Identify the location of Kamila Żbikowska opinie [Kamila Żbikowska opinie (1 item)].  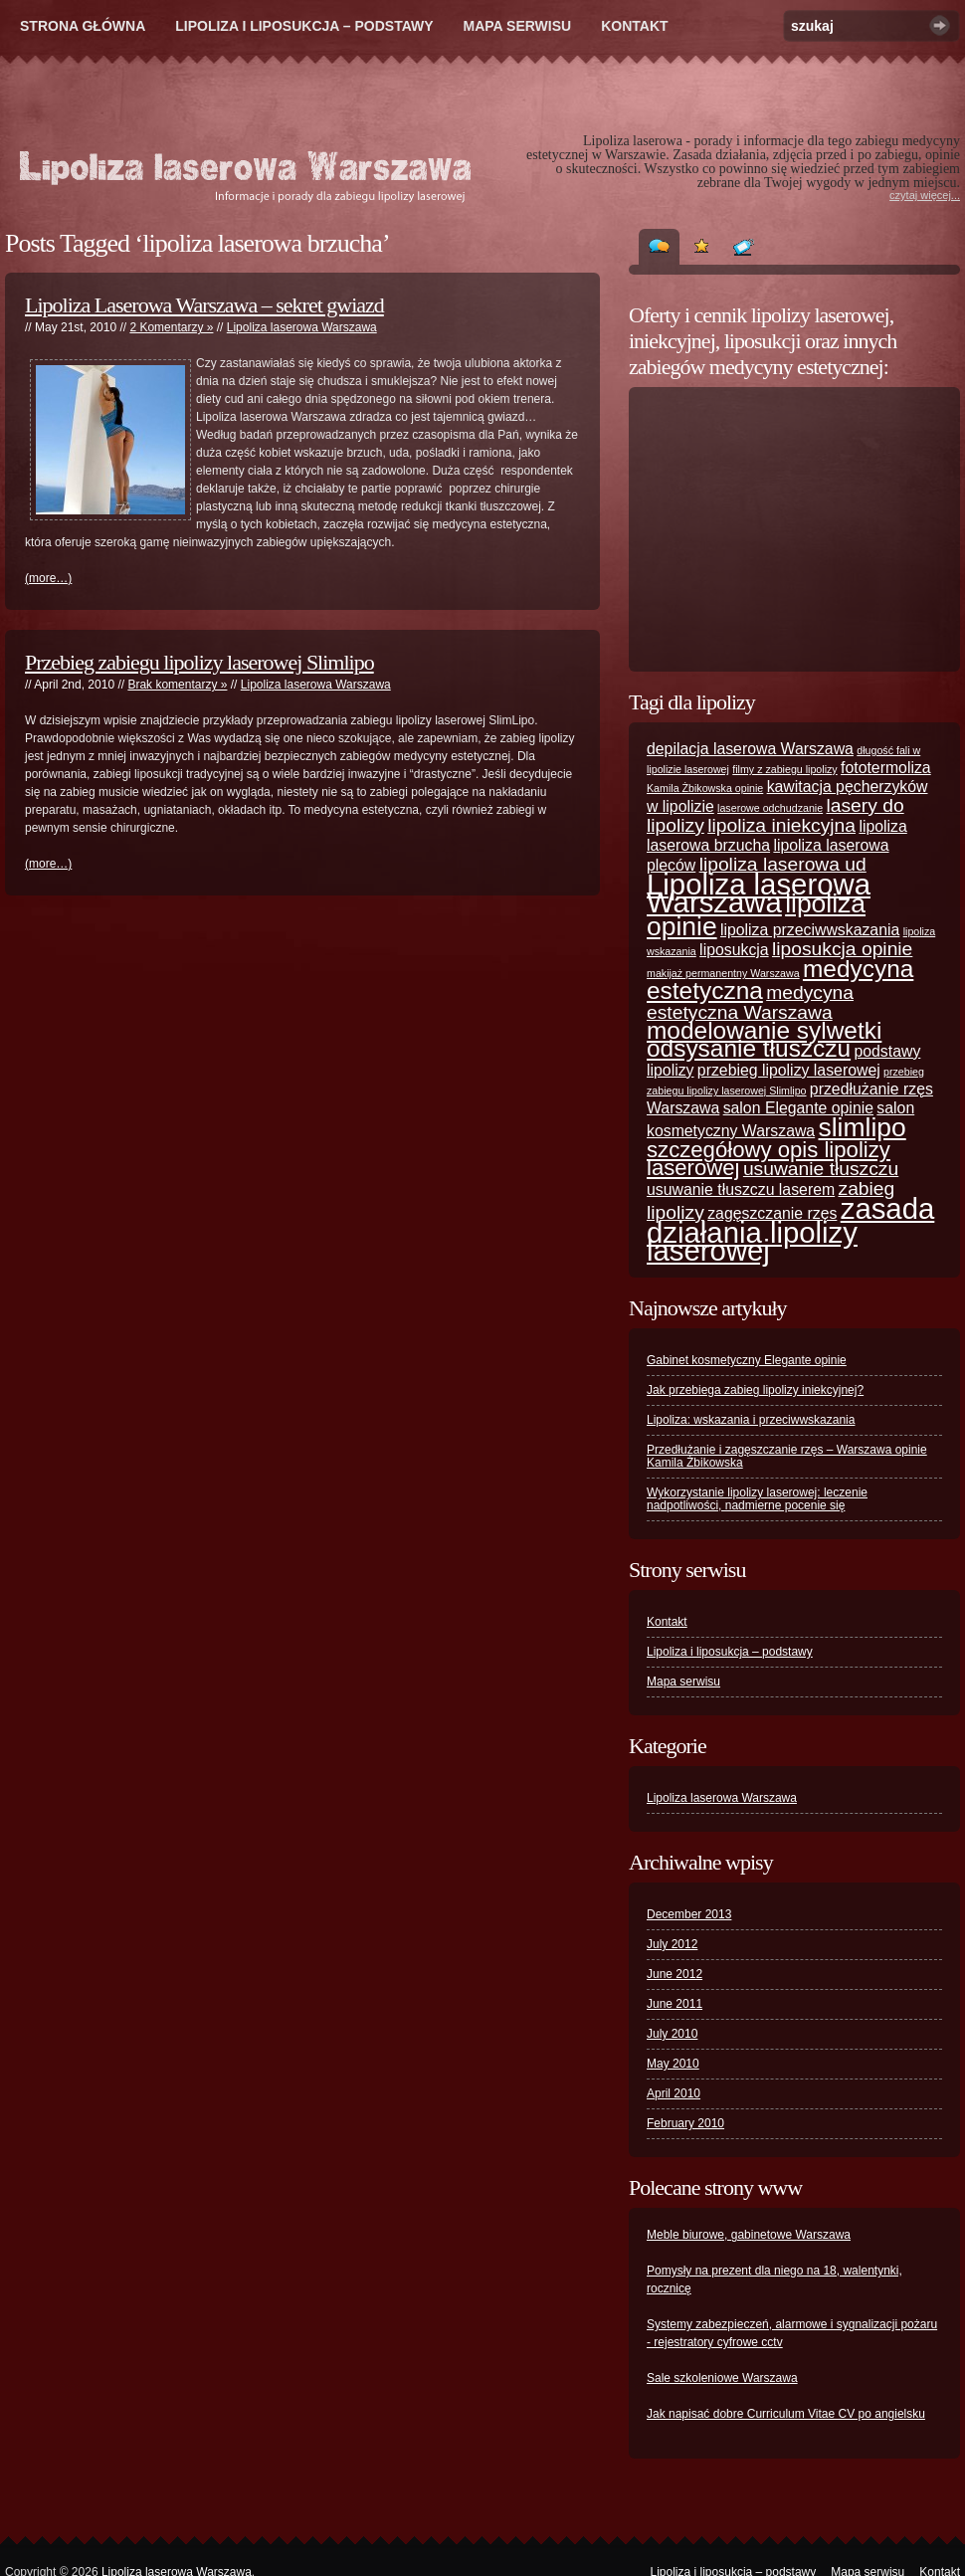
(705, 788).